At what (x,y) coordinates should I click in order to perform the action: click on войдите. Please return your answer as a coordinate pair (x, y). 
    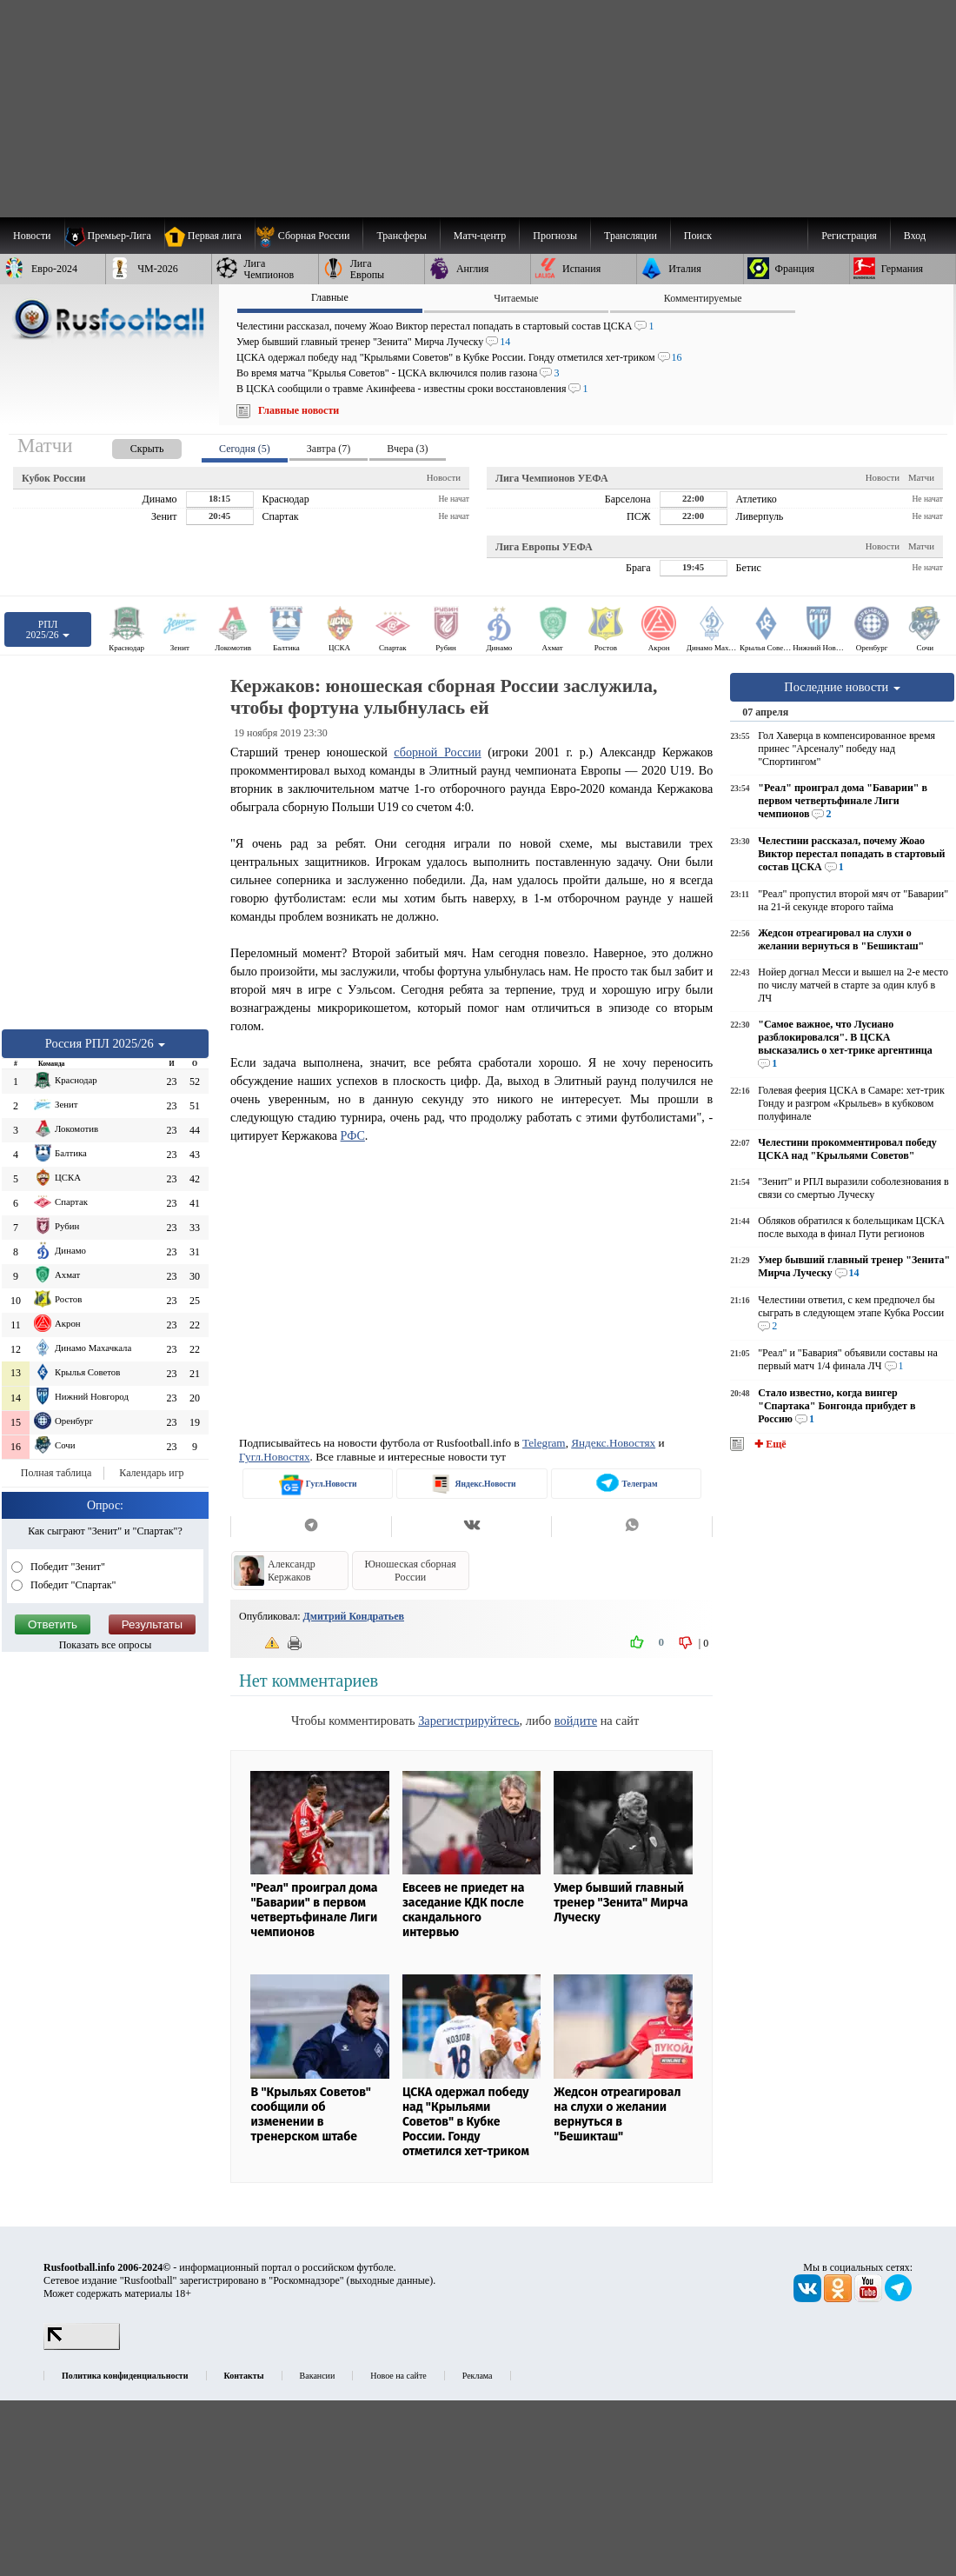
    Looking at the image, I should click on (575, 1720).